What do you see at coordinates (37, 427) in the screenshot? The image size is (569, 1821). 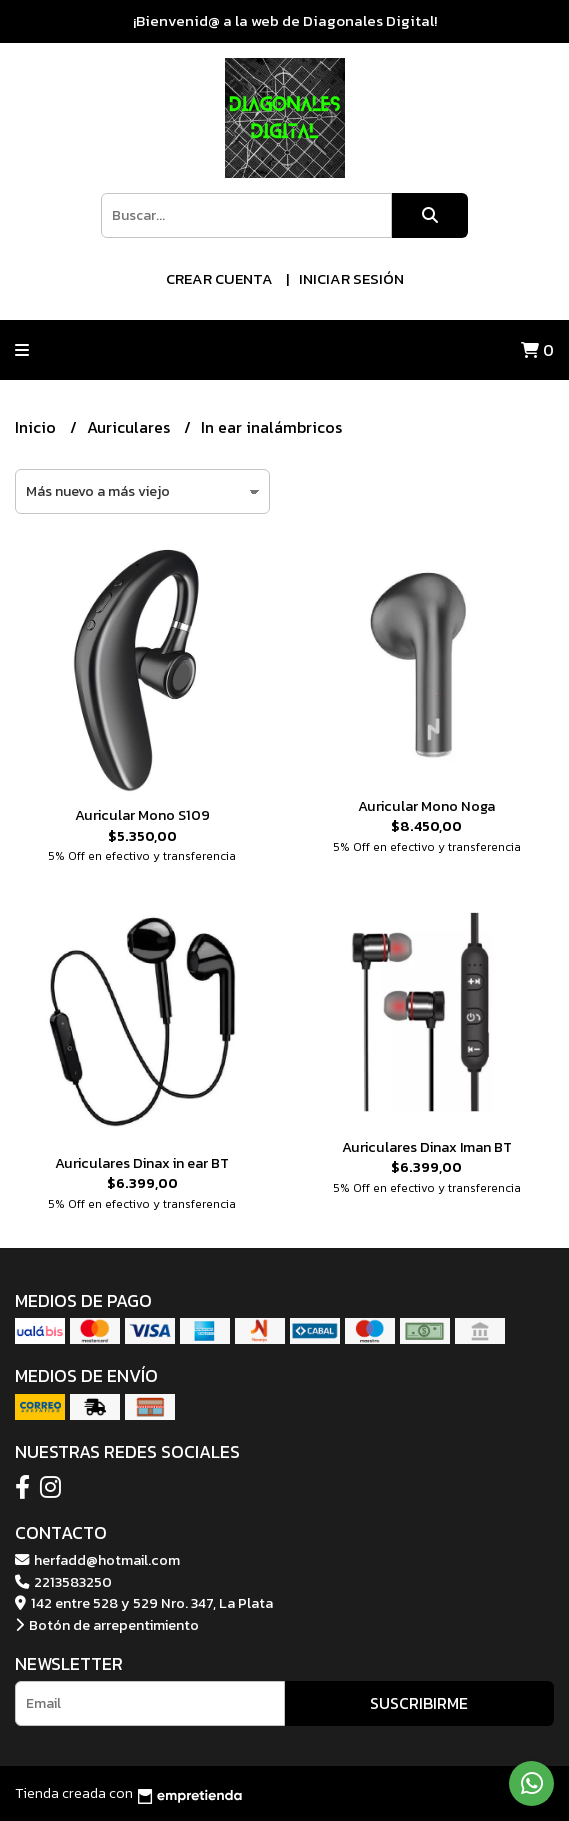 I see `Inicio` at bounding box center [37, 427].